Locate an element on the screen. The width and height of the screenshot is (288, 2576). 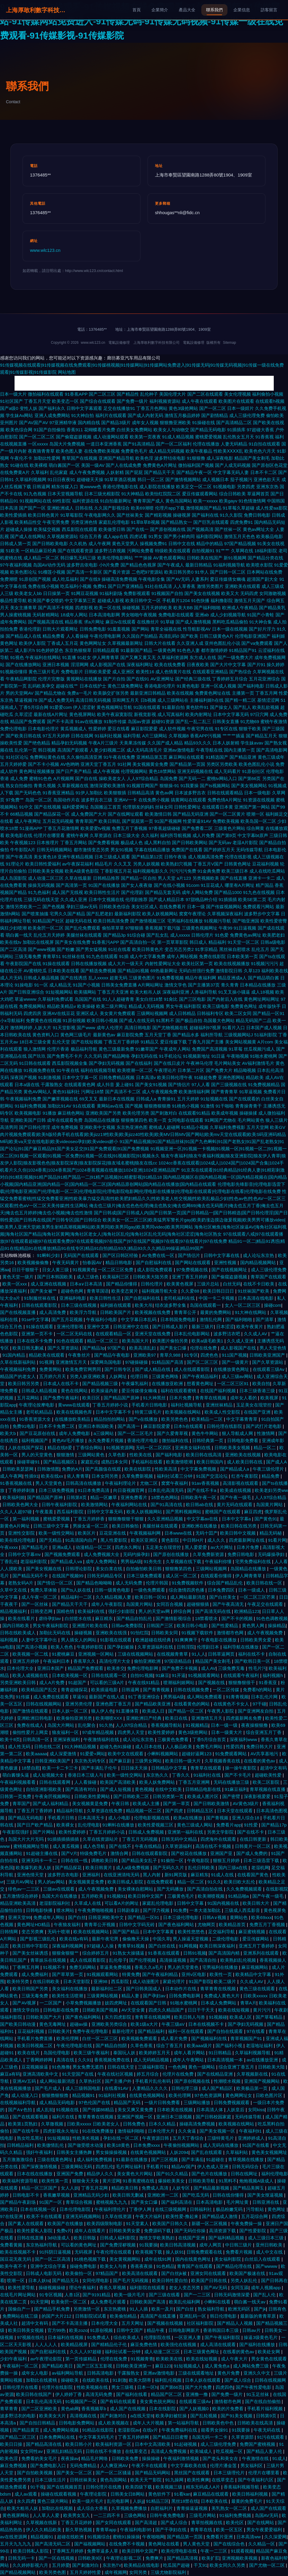
成人日韩精品 is located at coordinates (182, 1013).